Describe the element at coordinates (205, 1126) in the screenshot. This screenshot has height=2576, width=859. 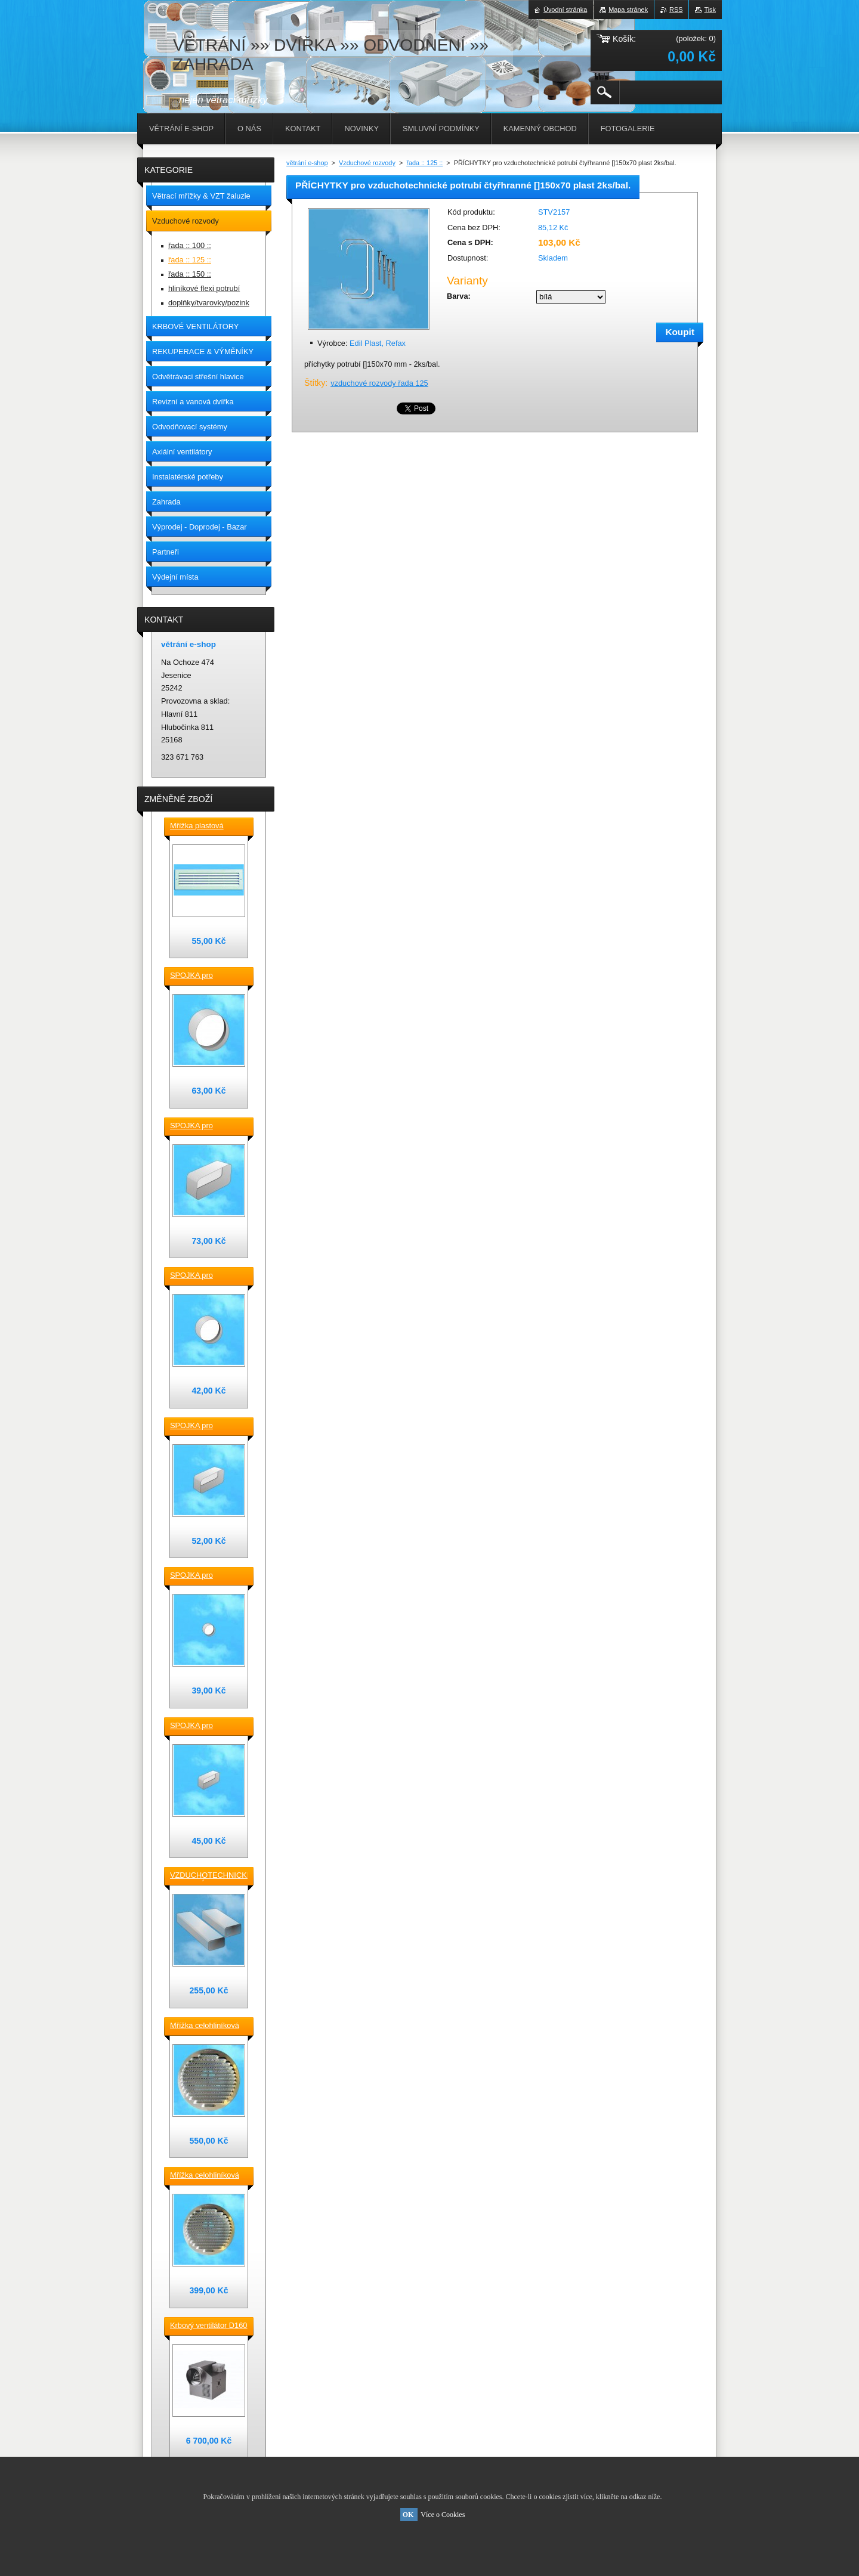
I see `SPOJKA pro vzduchotechnické TVAROVKY čtyřhranné [] 220x90 plast` at that location.